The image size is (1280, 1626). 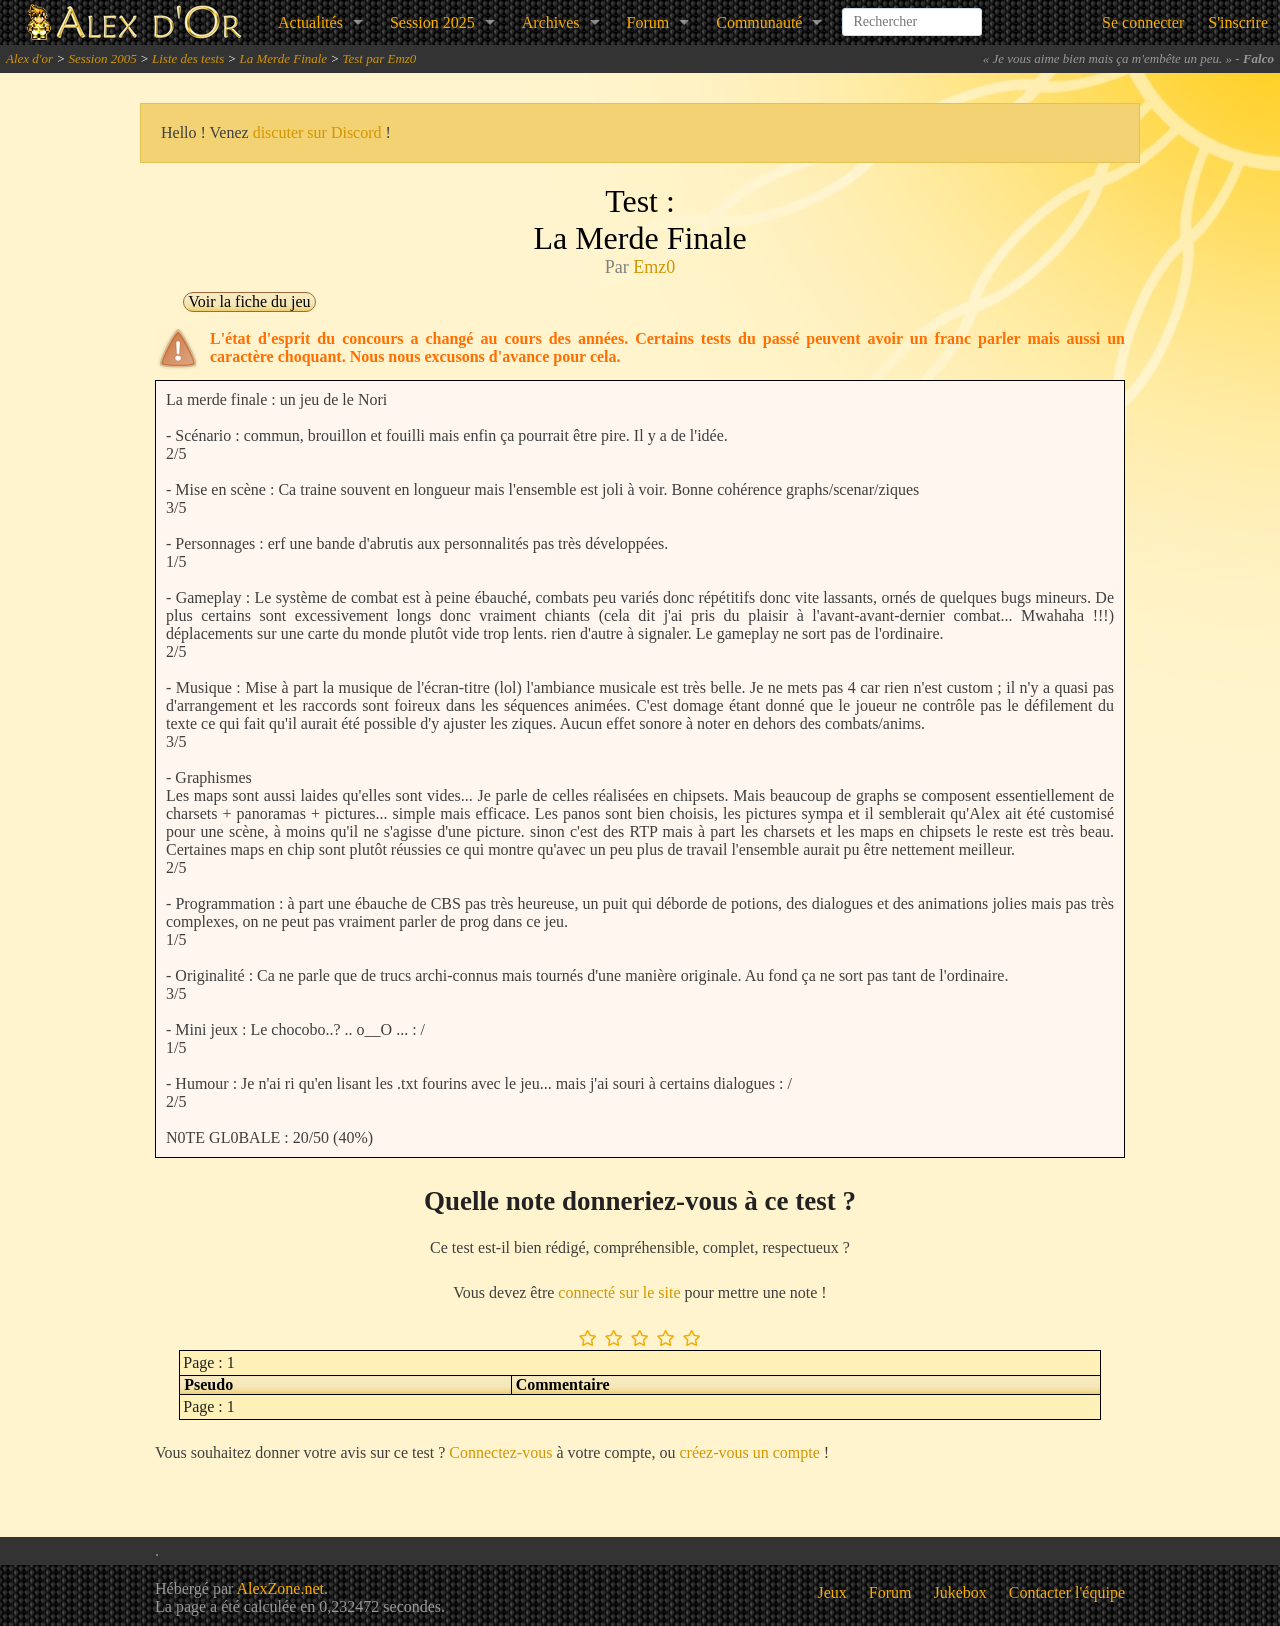 What do you see at coordinates (188, 58) in the screenshot?
I see `Liste des tests` at bounding box center [188, 58].